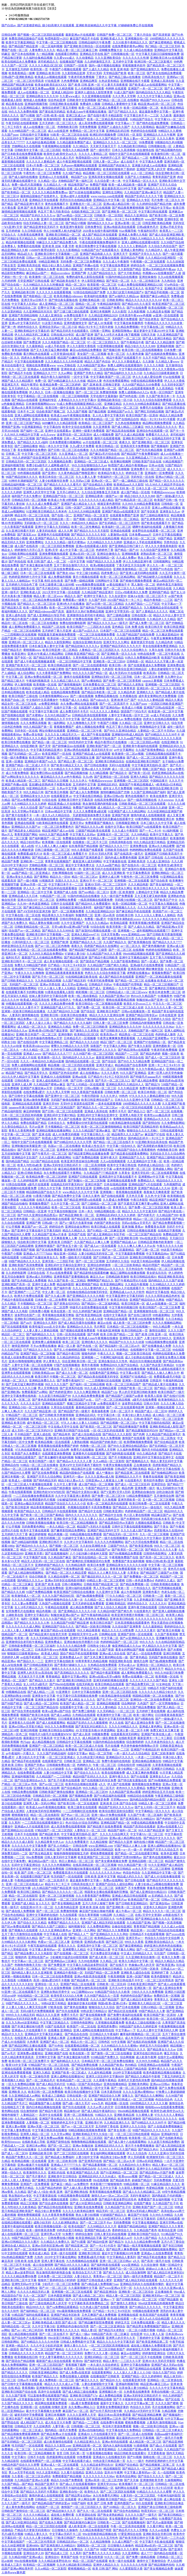  Describe the element at coordinates (120, 2337) in the screenshot. I see `亚洲男人的天堂久久无` at that location.